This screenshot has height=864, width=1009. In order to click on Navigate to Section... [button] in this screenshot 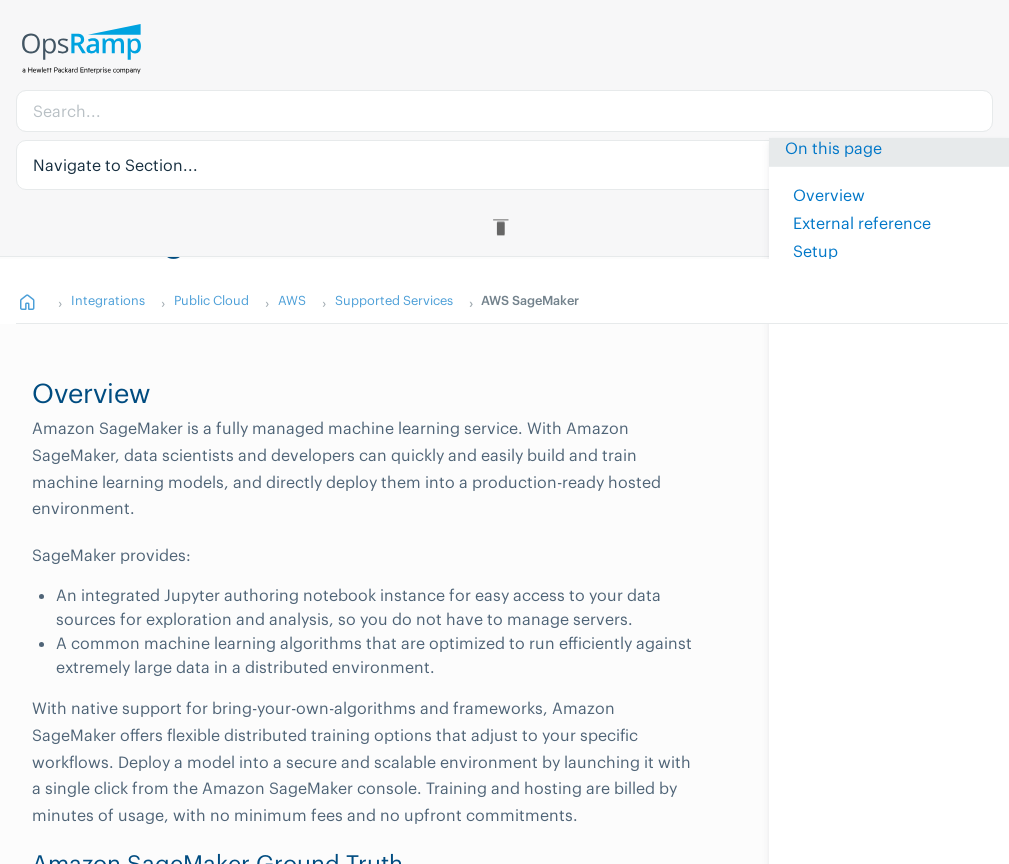, I will do `click(115, 165)`.